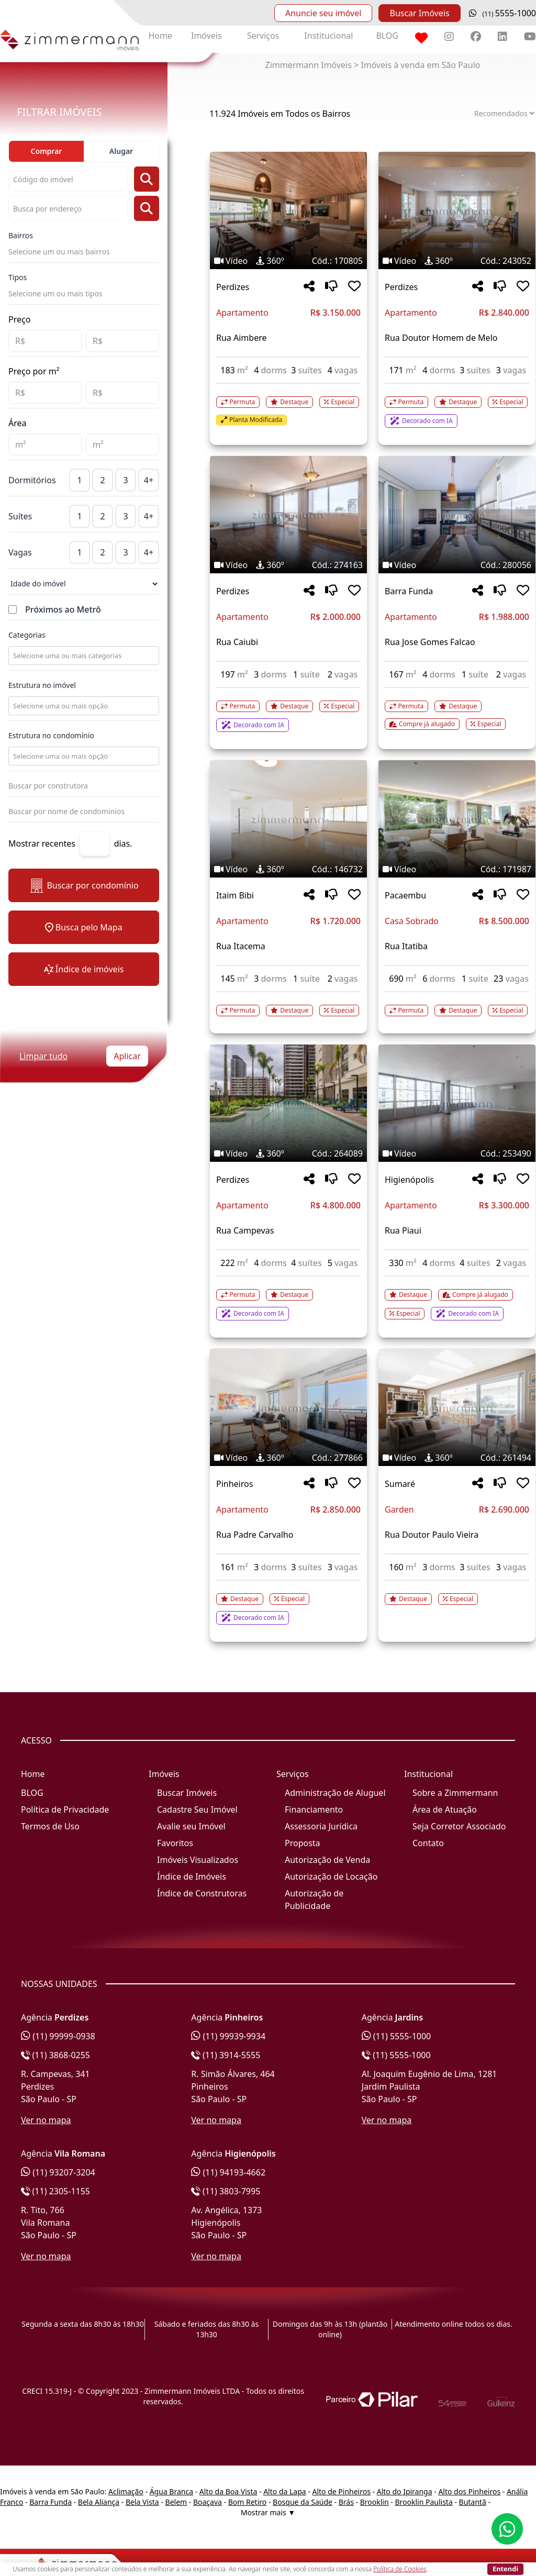 The image size is (536, 2576). What do you see at coordinates (327, 1860) in the screenshot?
I see `Autorização de Venda` at bounding box center [327, 1860].